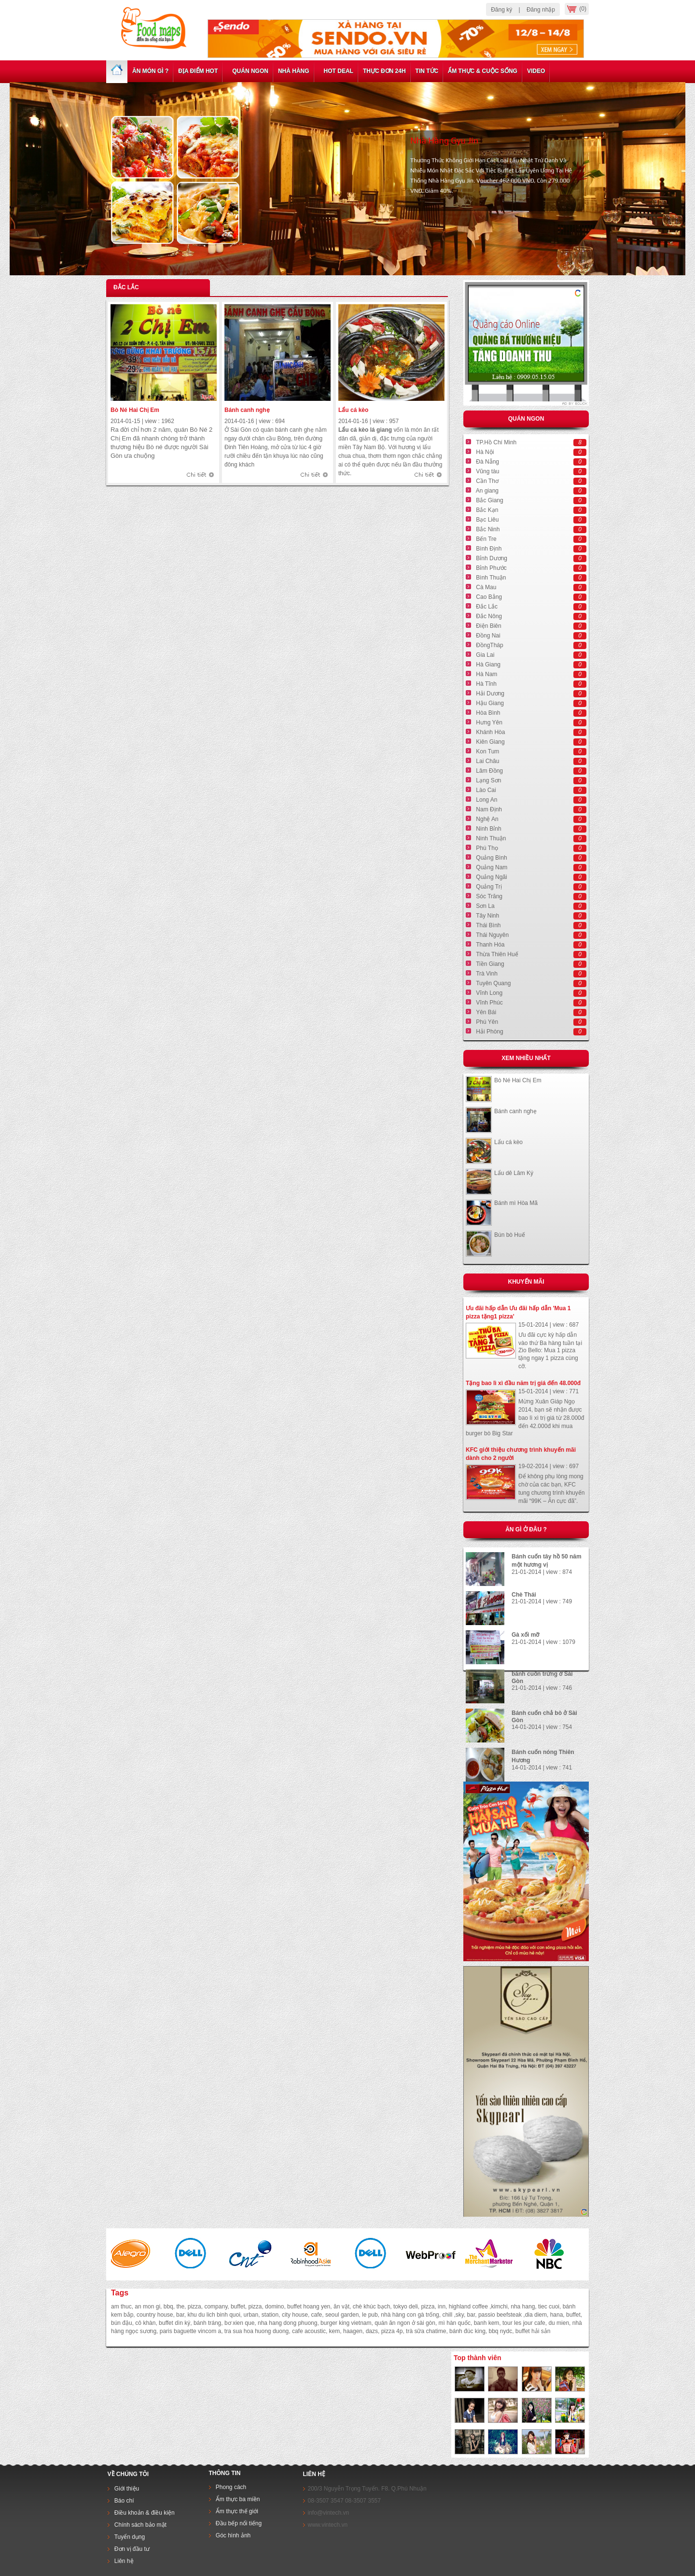  I want to click on Phú Thọ, so click(487, 848).